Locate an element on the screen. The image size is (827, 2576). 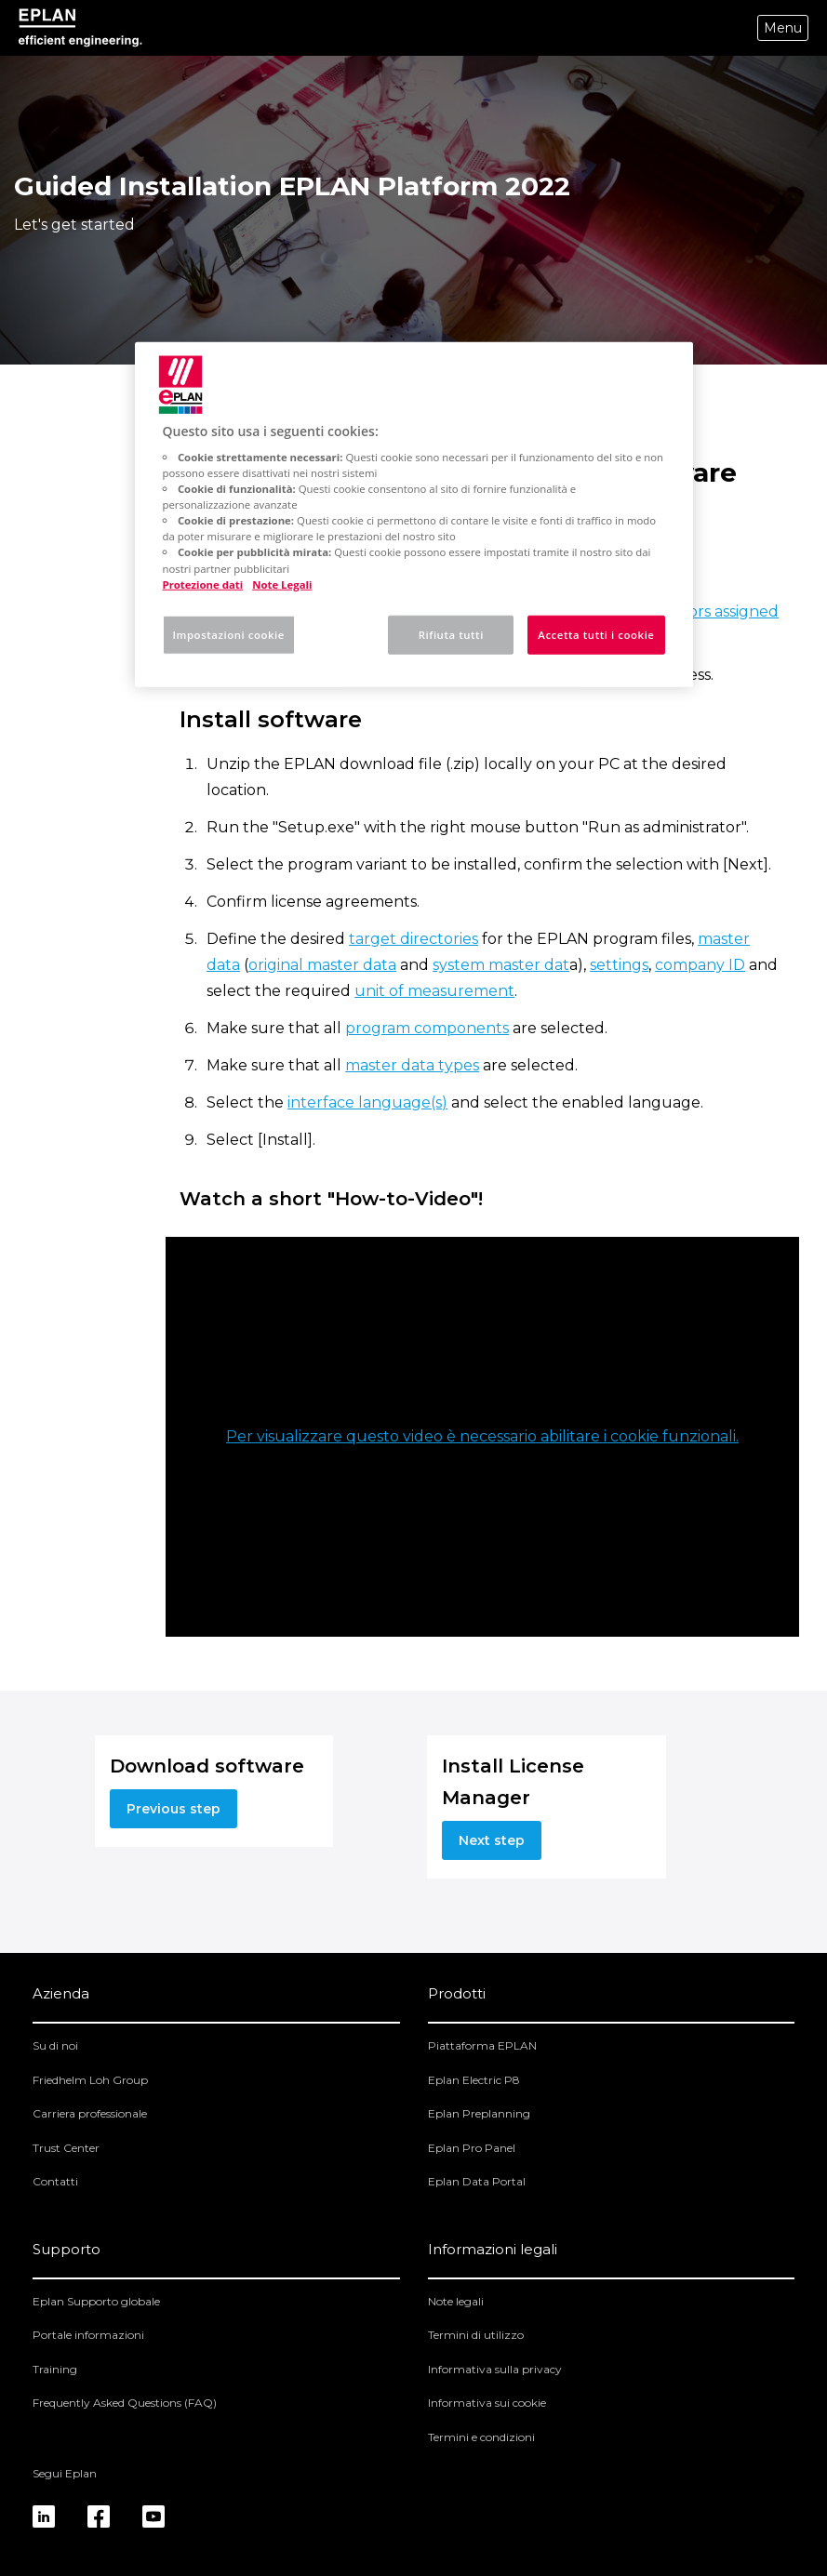
Accetta tutti i cookie is located at coordinates (596, 634).